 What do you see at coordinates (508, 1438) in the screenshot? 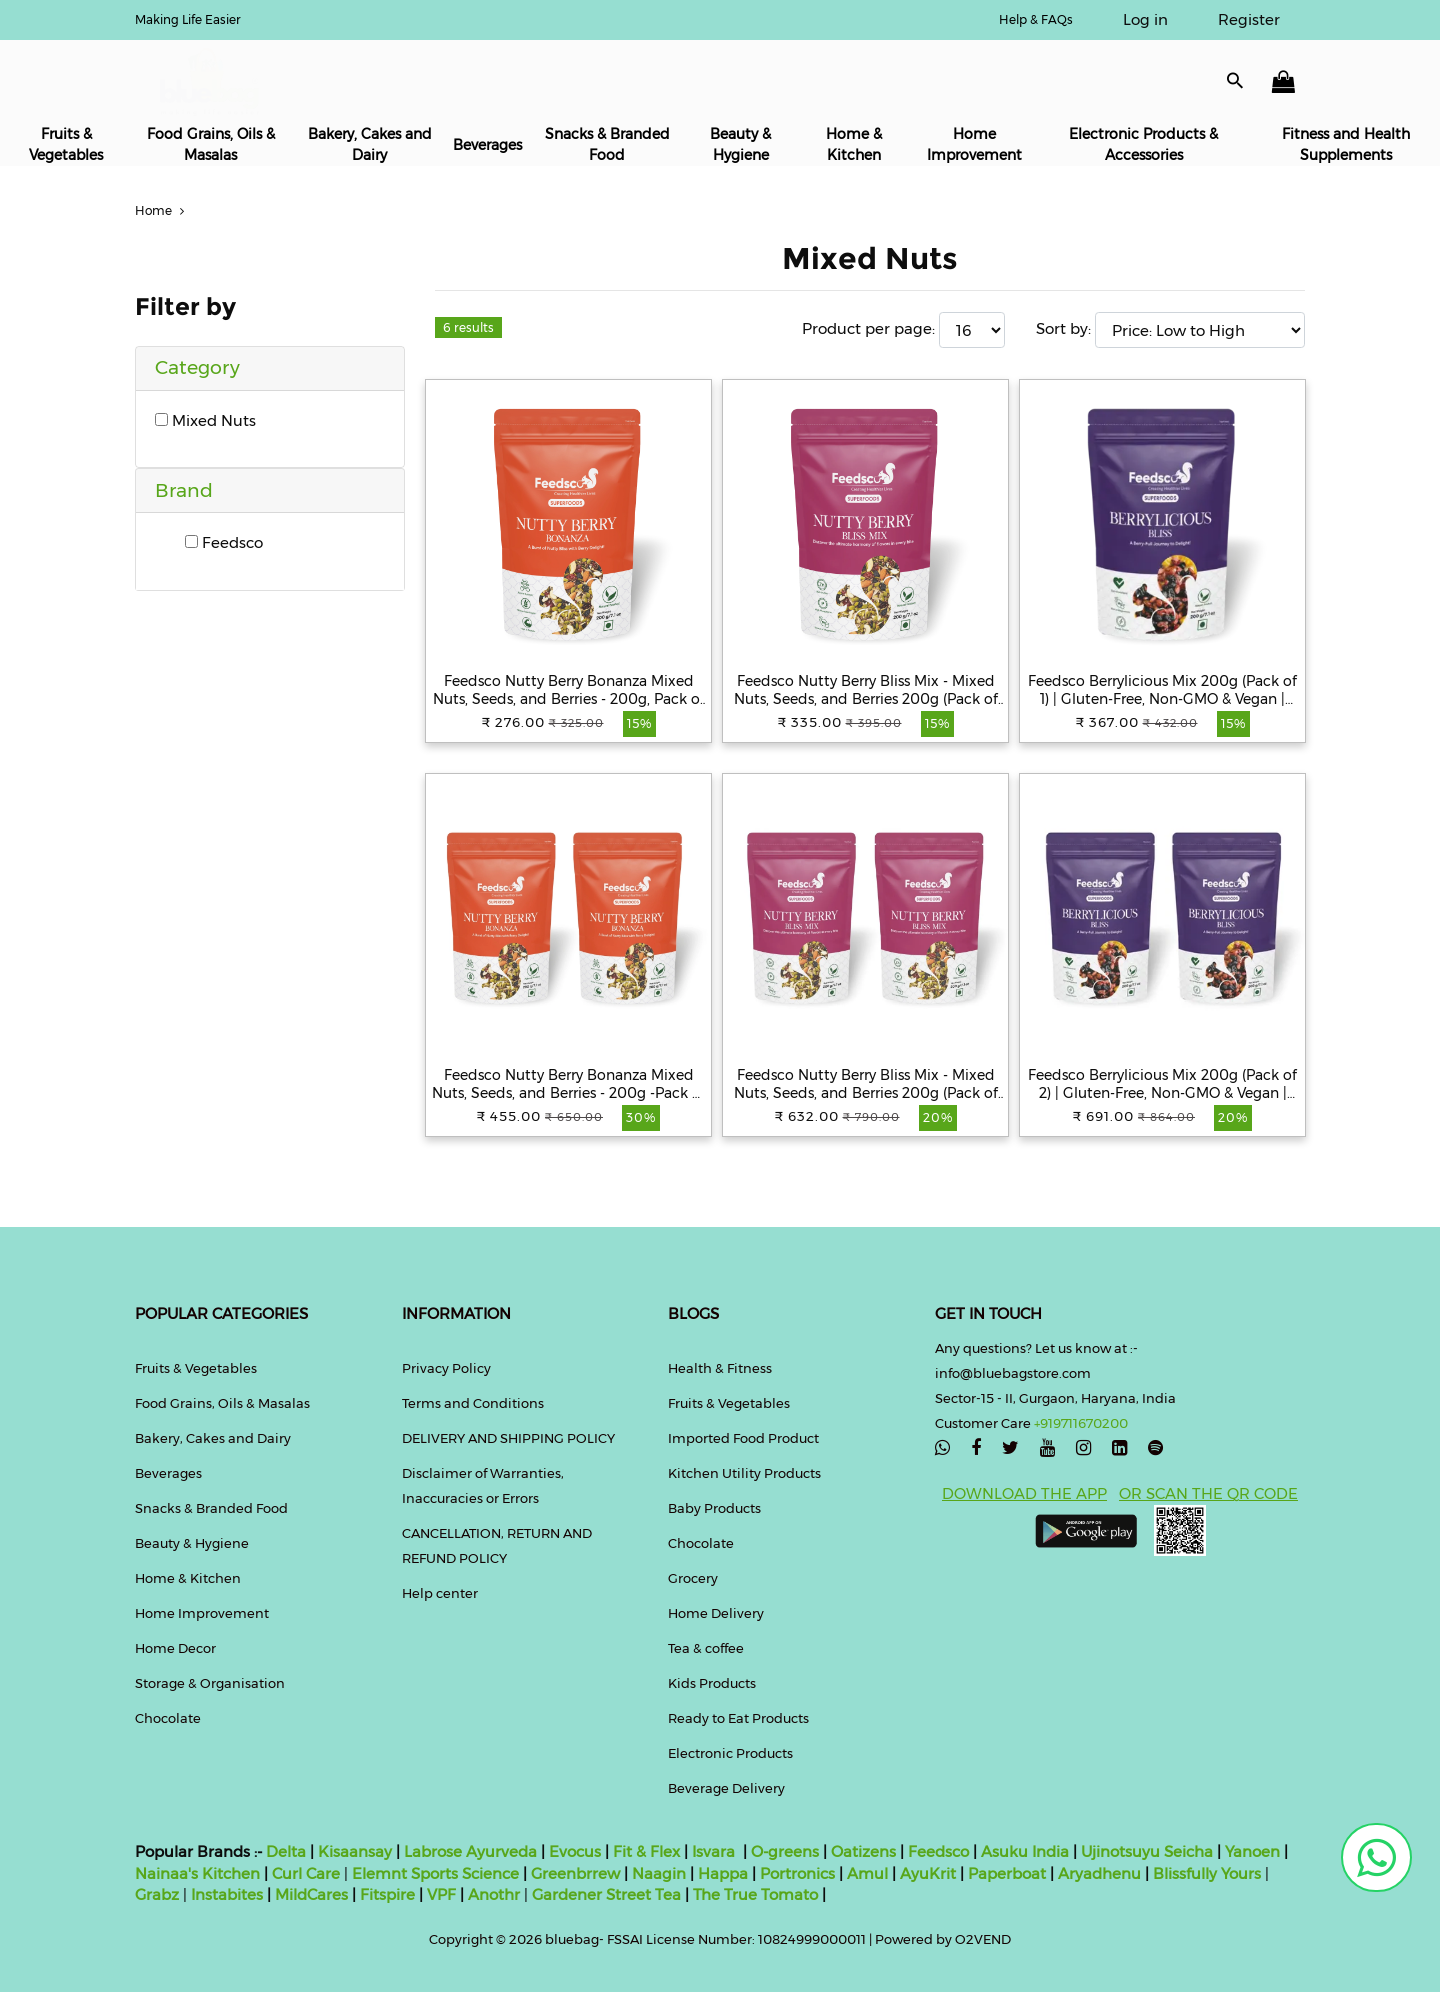
I see `DELIVERY AND SHIPPING POLICY` at bounding box center [508, 1438].